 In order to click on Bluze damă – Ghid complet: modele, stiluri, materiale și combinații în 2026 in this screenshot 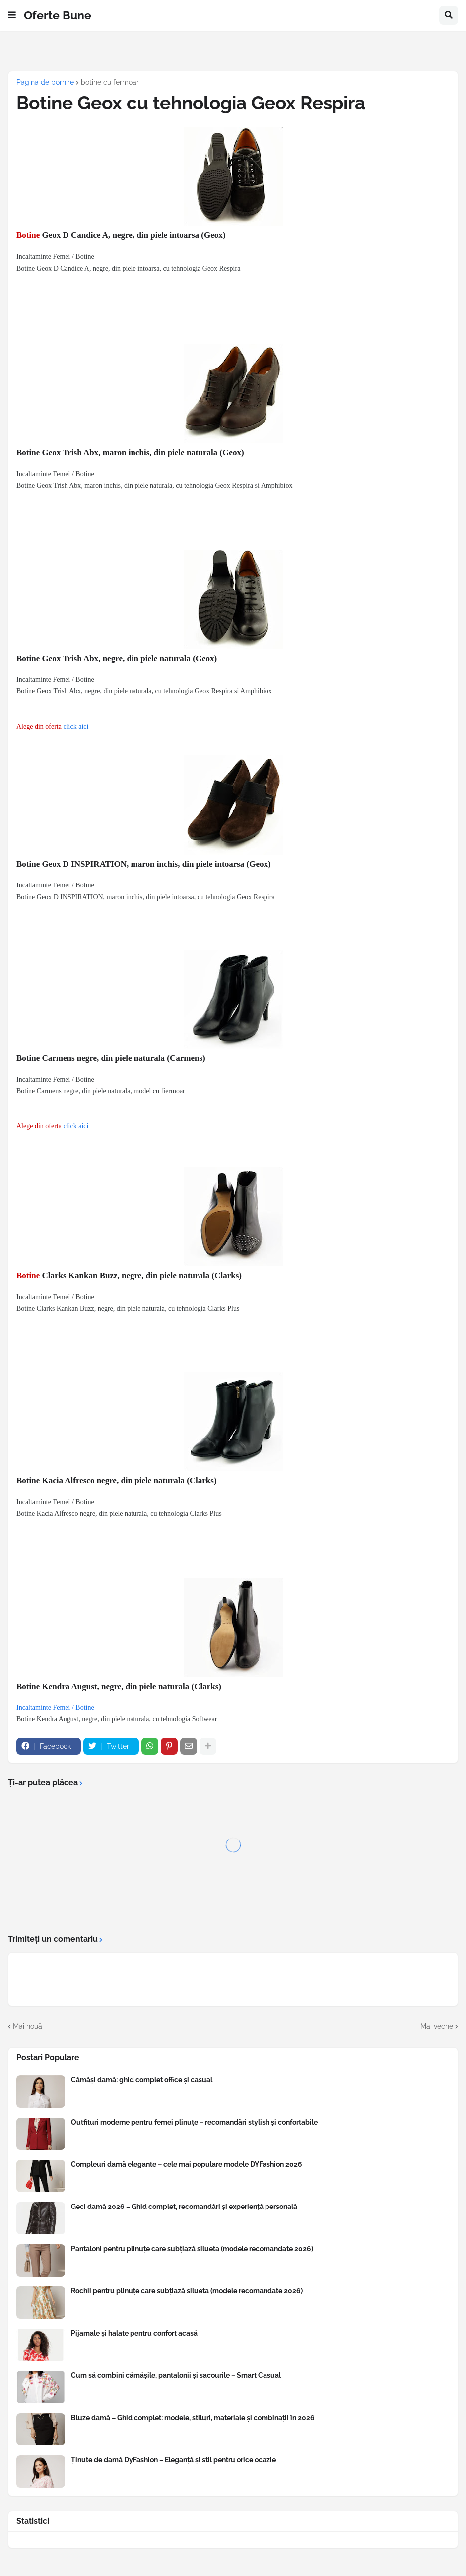, I will do `click(193, 2418)`.